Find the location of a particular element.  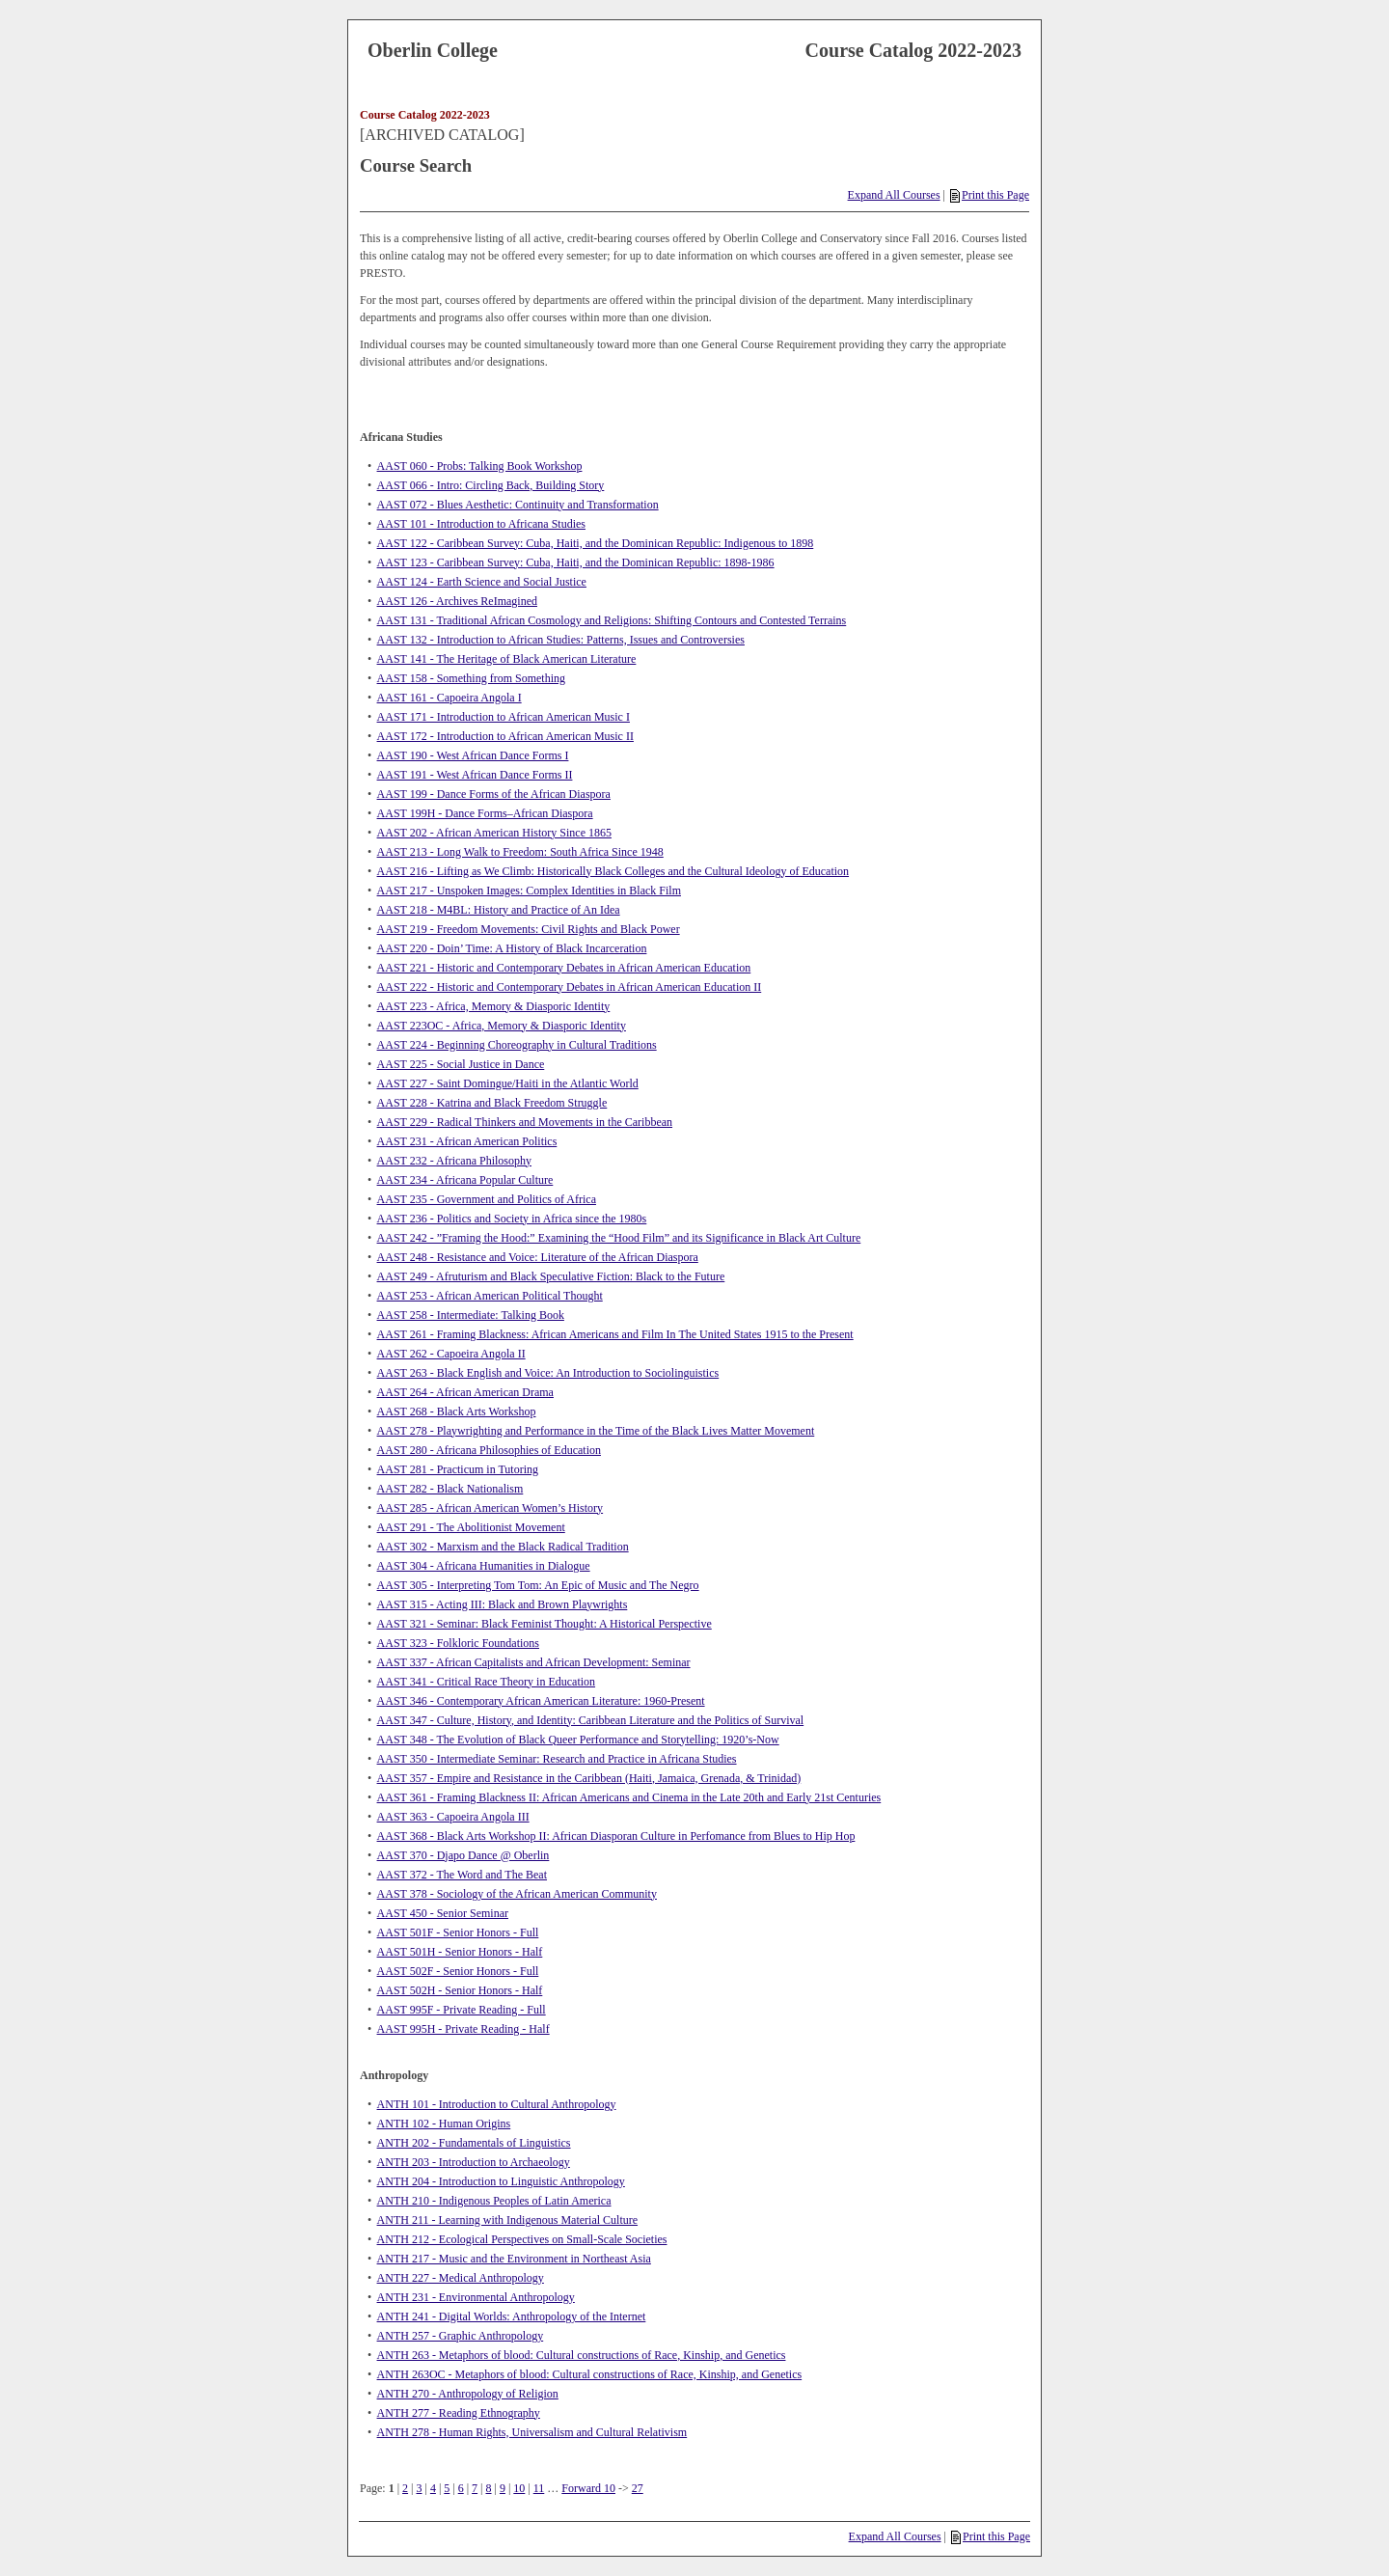

AAST 282 - Black Nationalism is located at coordinates (450, 1488).